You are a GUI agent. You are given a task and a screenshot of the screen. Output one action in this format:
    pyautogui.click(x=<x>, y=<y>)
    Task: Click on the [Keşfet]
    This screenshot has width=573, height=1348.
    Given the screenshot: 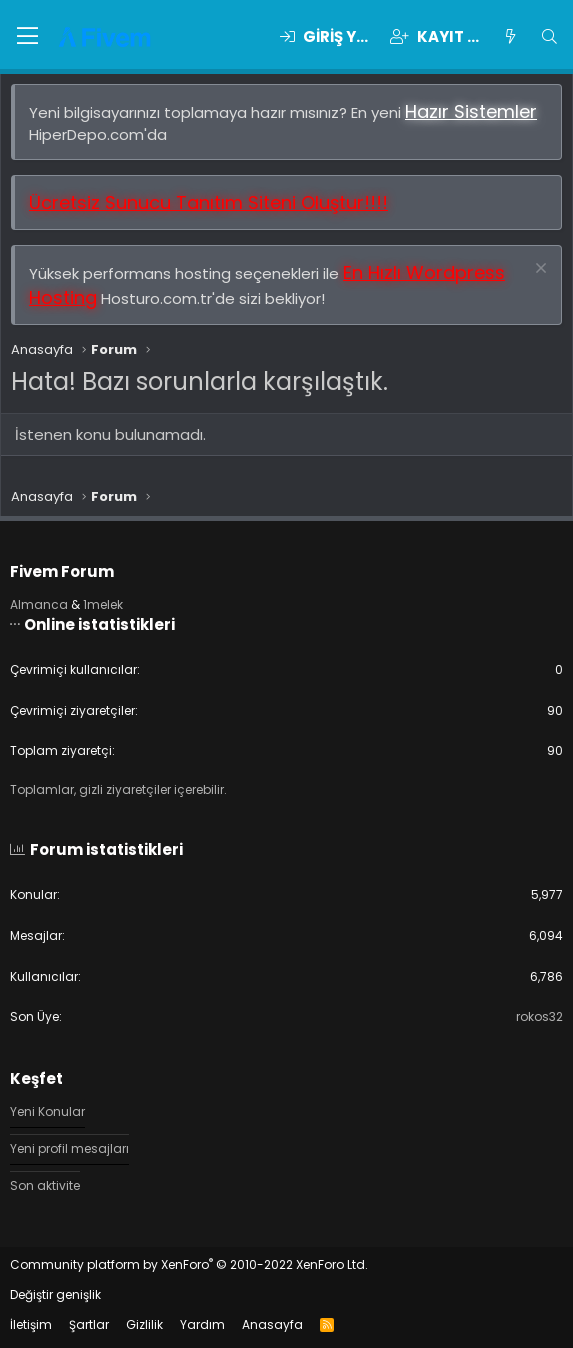 What is the action you would take?
    pyautogui.click(x=509, y=36)
    